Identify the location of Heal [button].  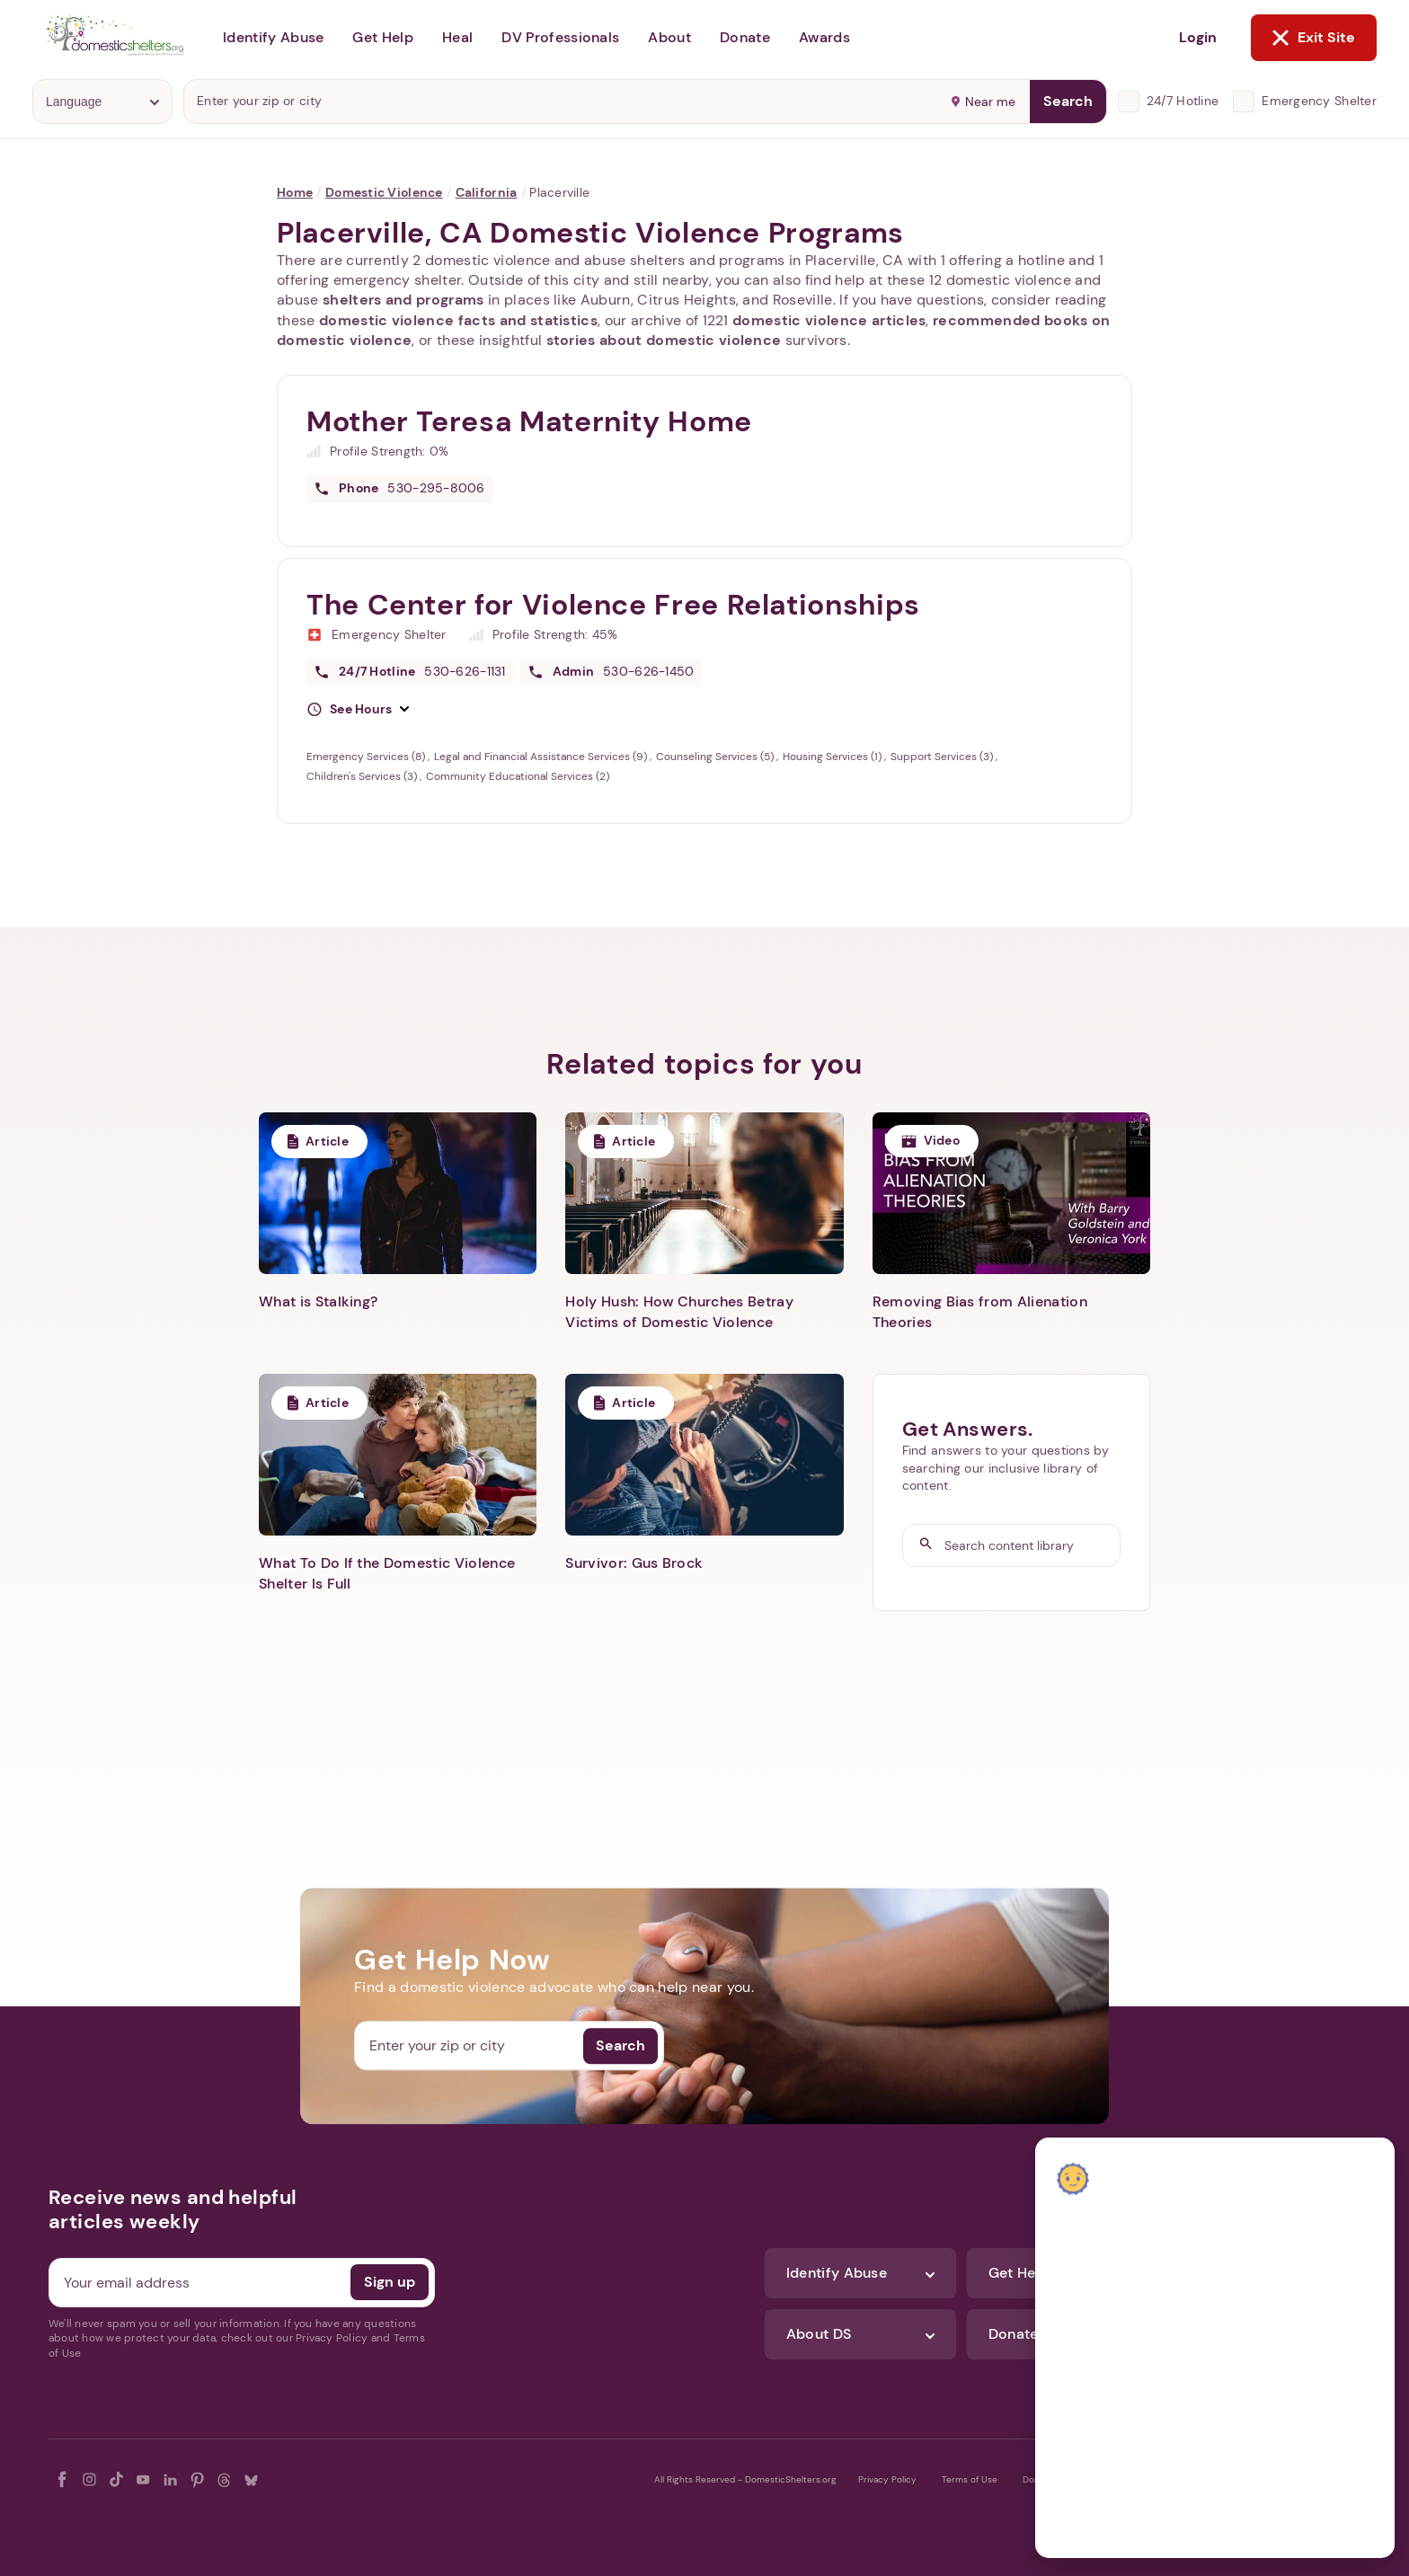
(457, 37).